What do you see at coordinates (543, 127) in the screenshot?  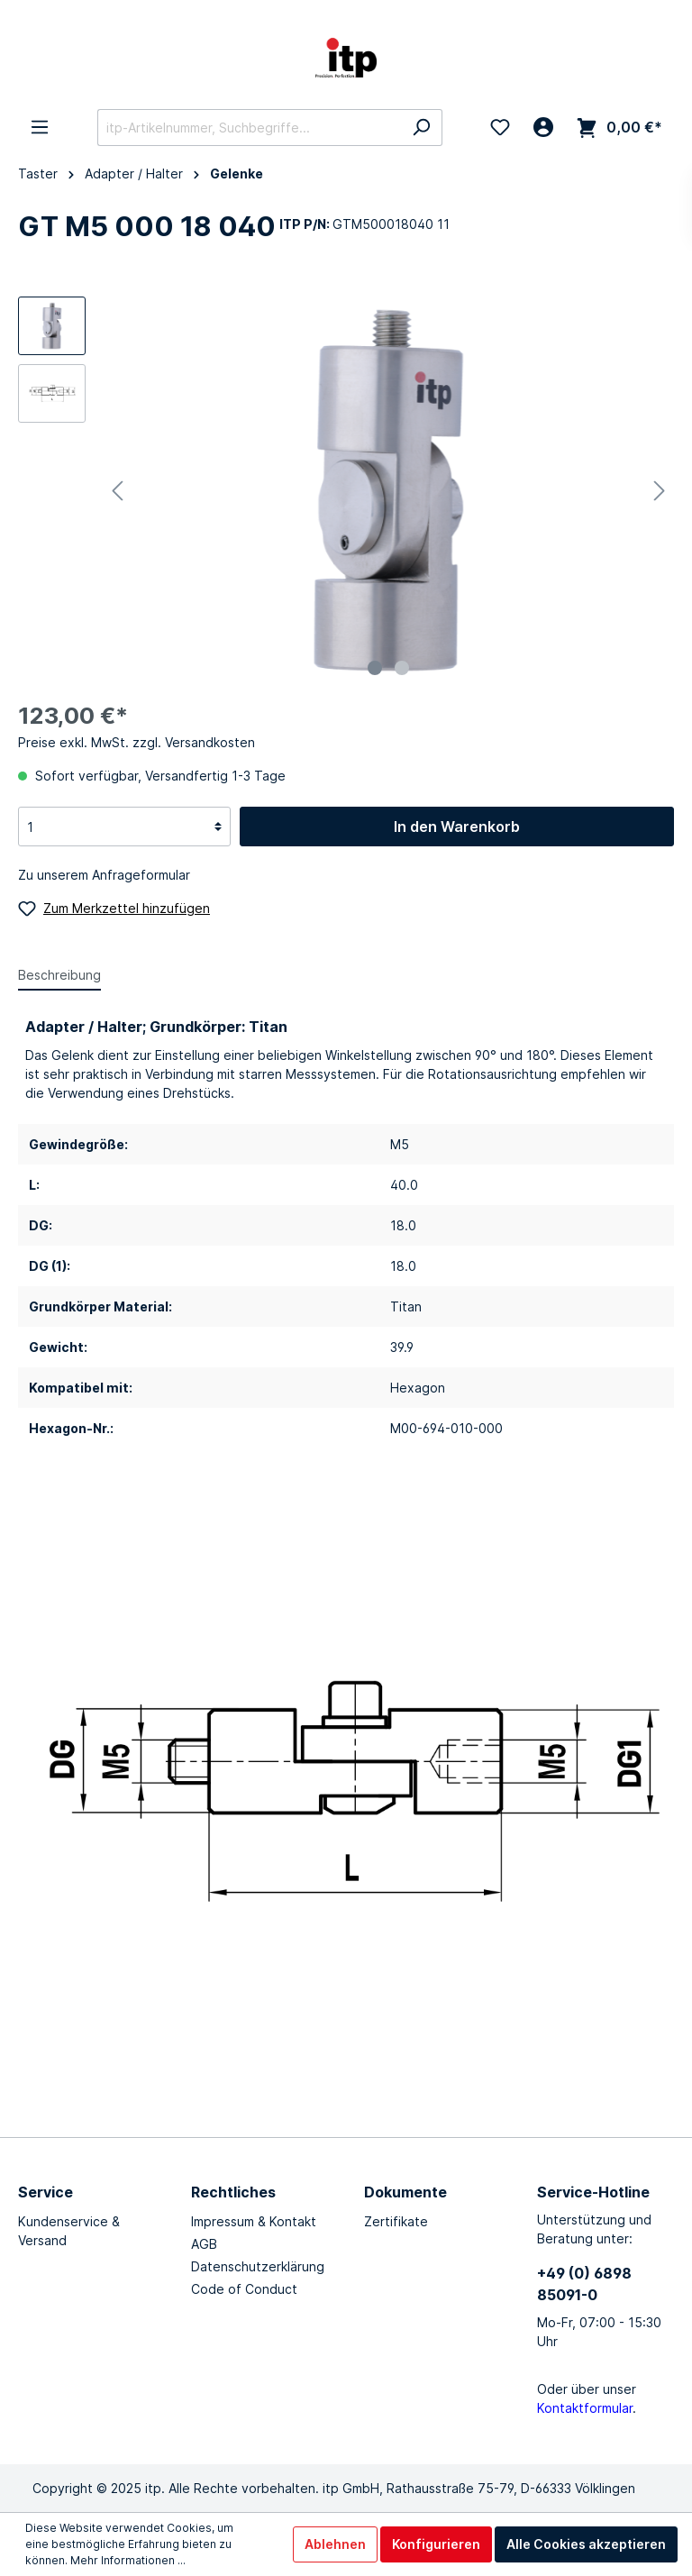 I see `[Mein Konto]` at bounding box center [543, 127].